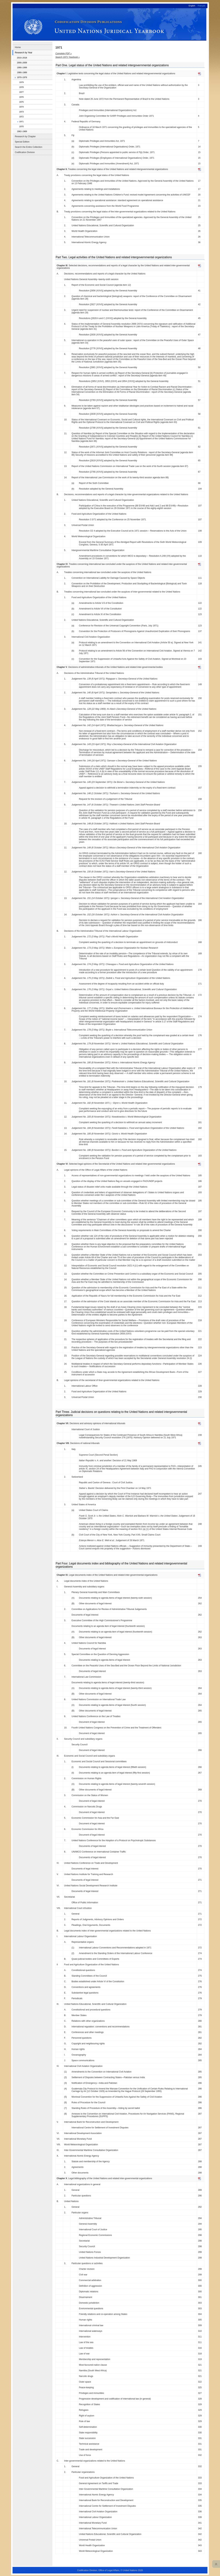 The width and height of the screenshot is (220, 2576). I want to click on 1975, so click(21, 102).